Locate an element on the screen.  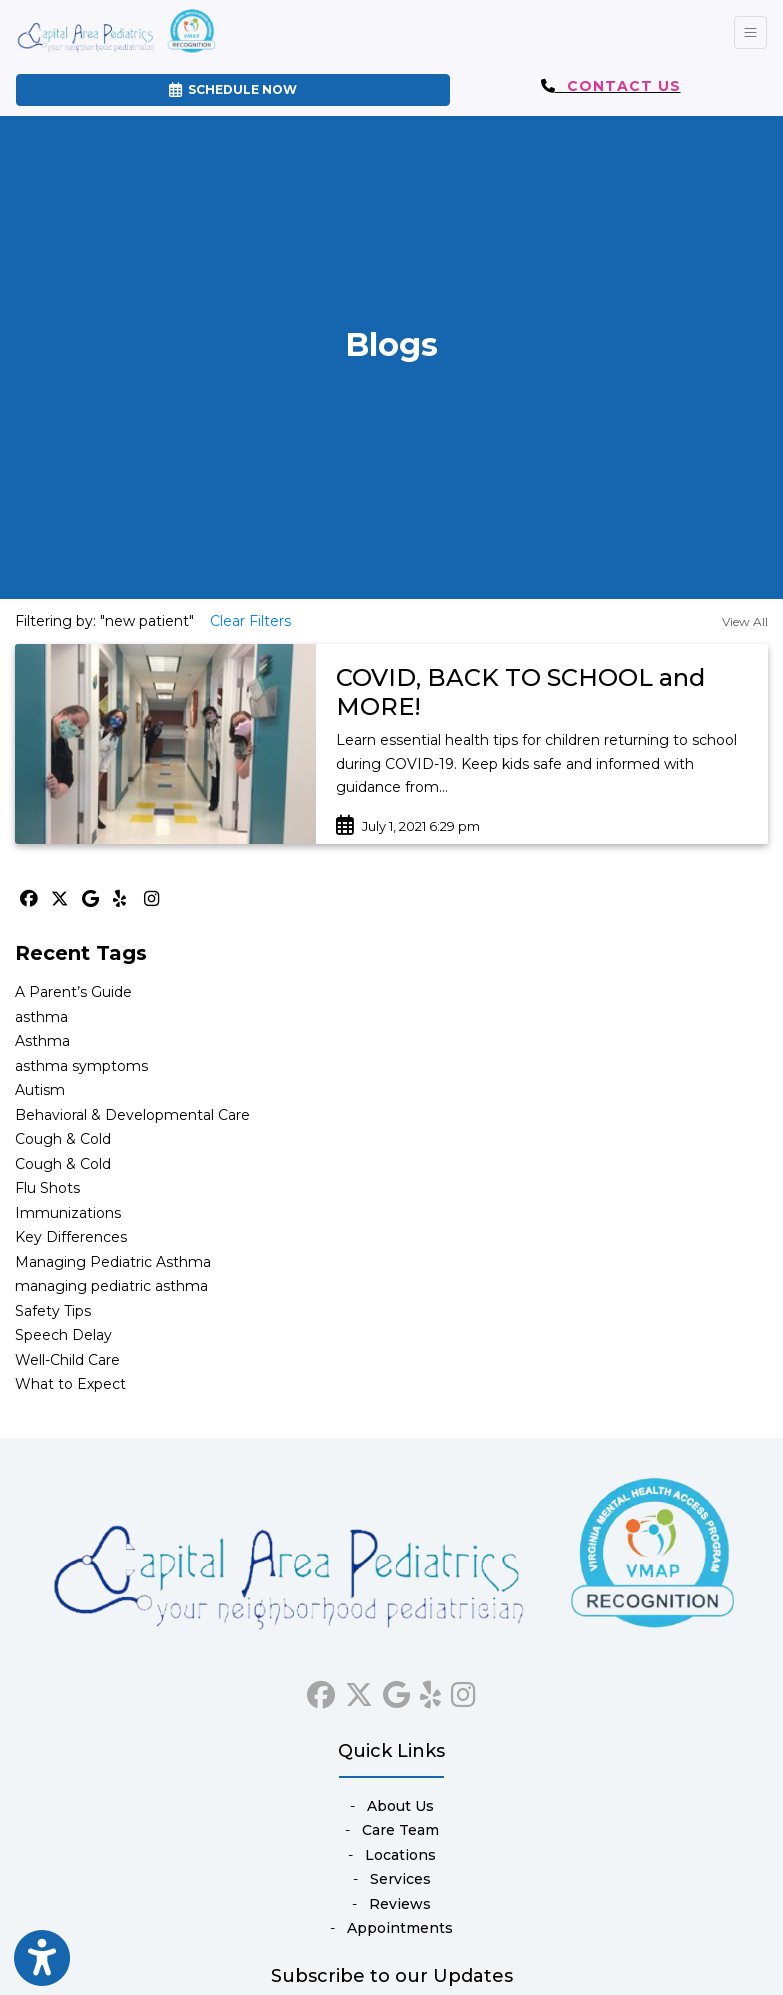
[google] is located at coordinates (396, 1691).